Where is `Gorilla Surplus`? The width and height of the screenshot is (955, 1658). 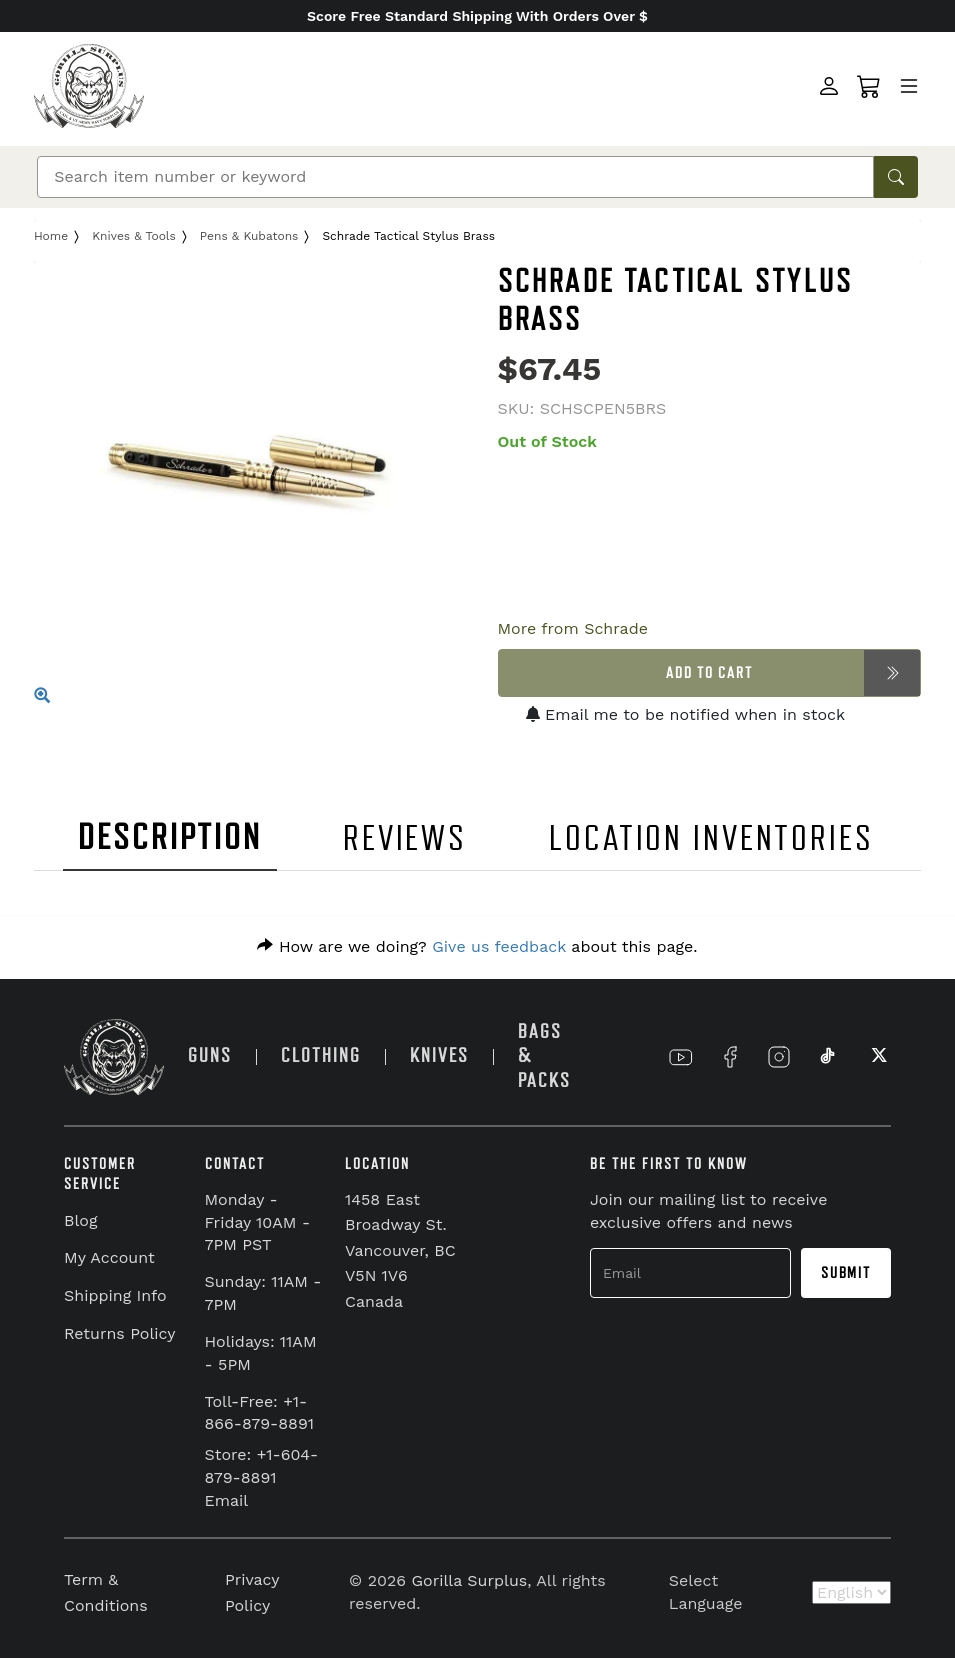
Gorilla Surplus is located at coordinates (469, 1580).